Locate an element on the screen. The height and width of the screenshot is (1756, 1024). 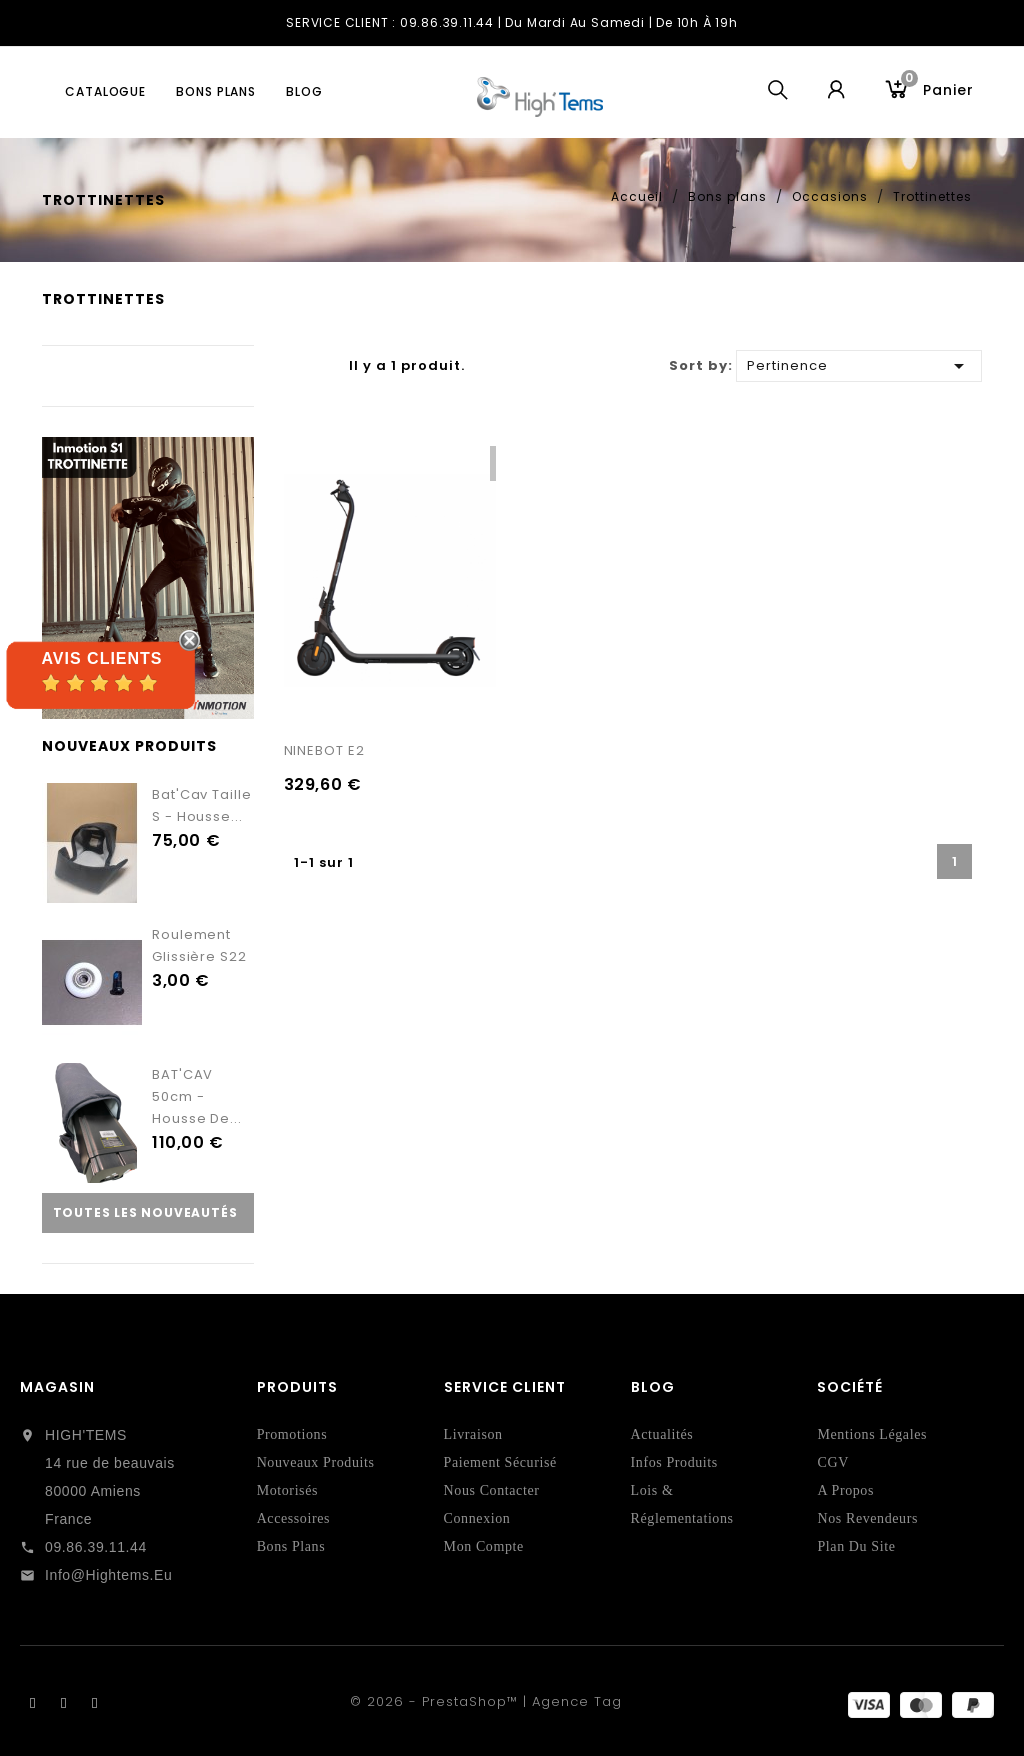
Bons plans is located at coordinates (216, 91).